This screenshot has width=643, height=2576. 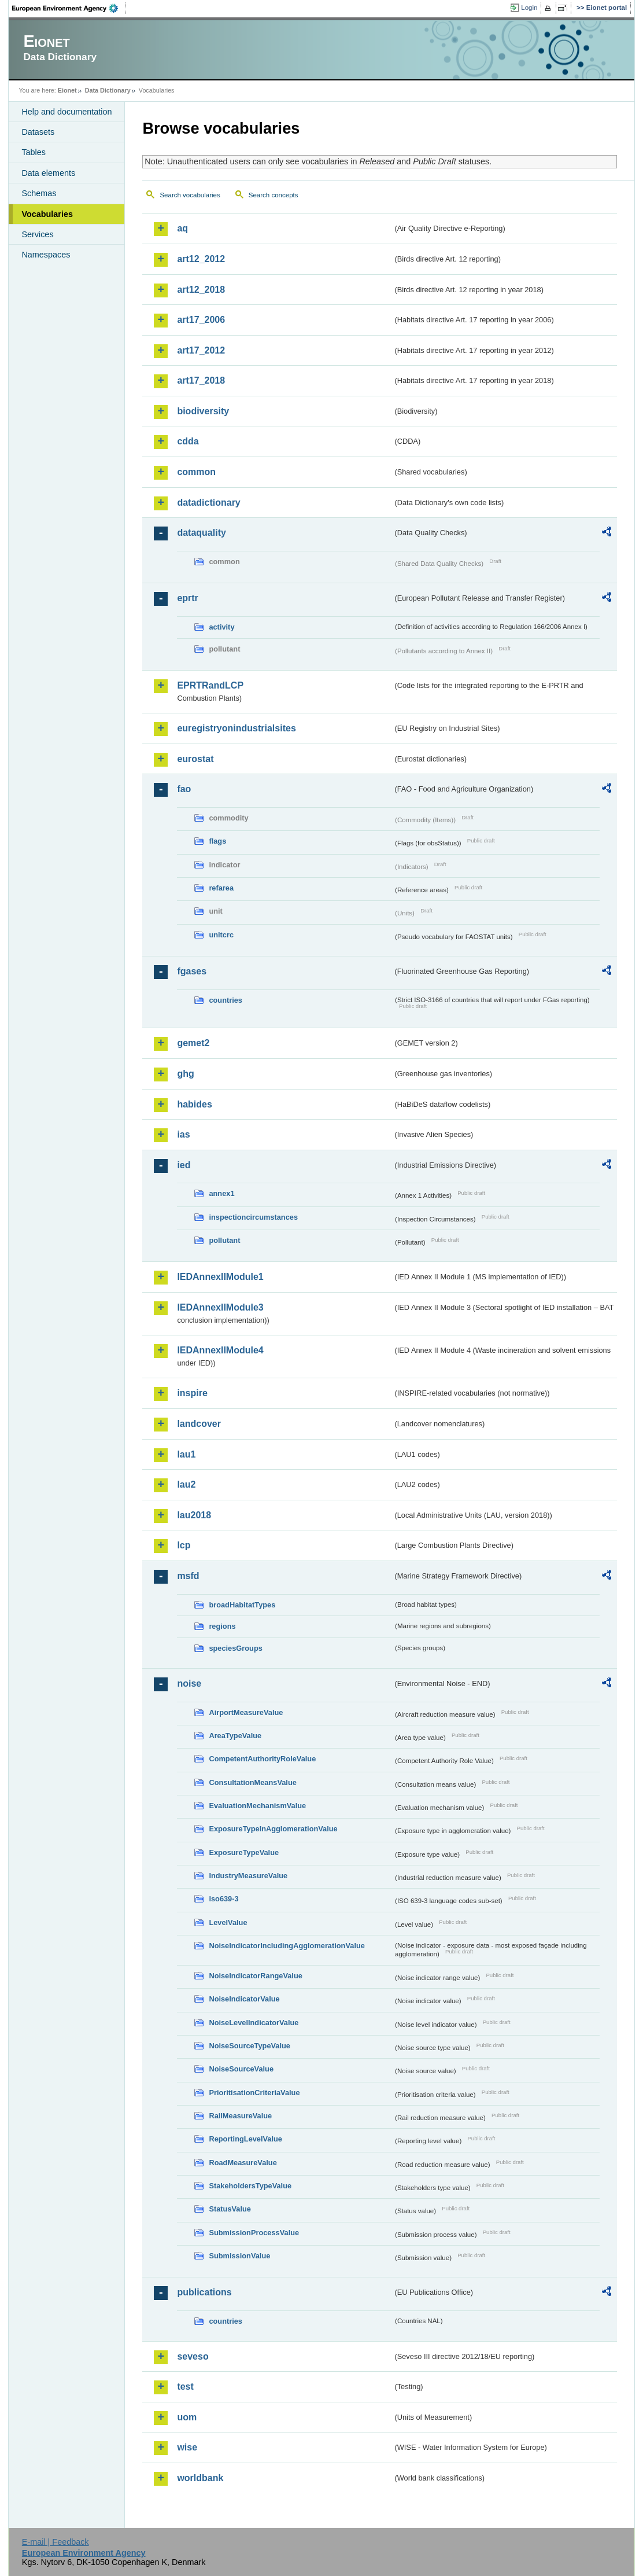 I want to click on biodiversity, so click(x=203, y=411).